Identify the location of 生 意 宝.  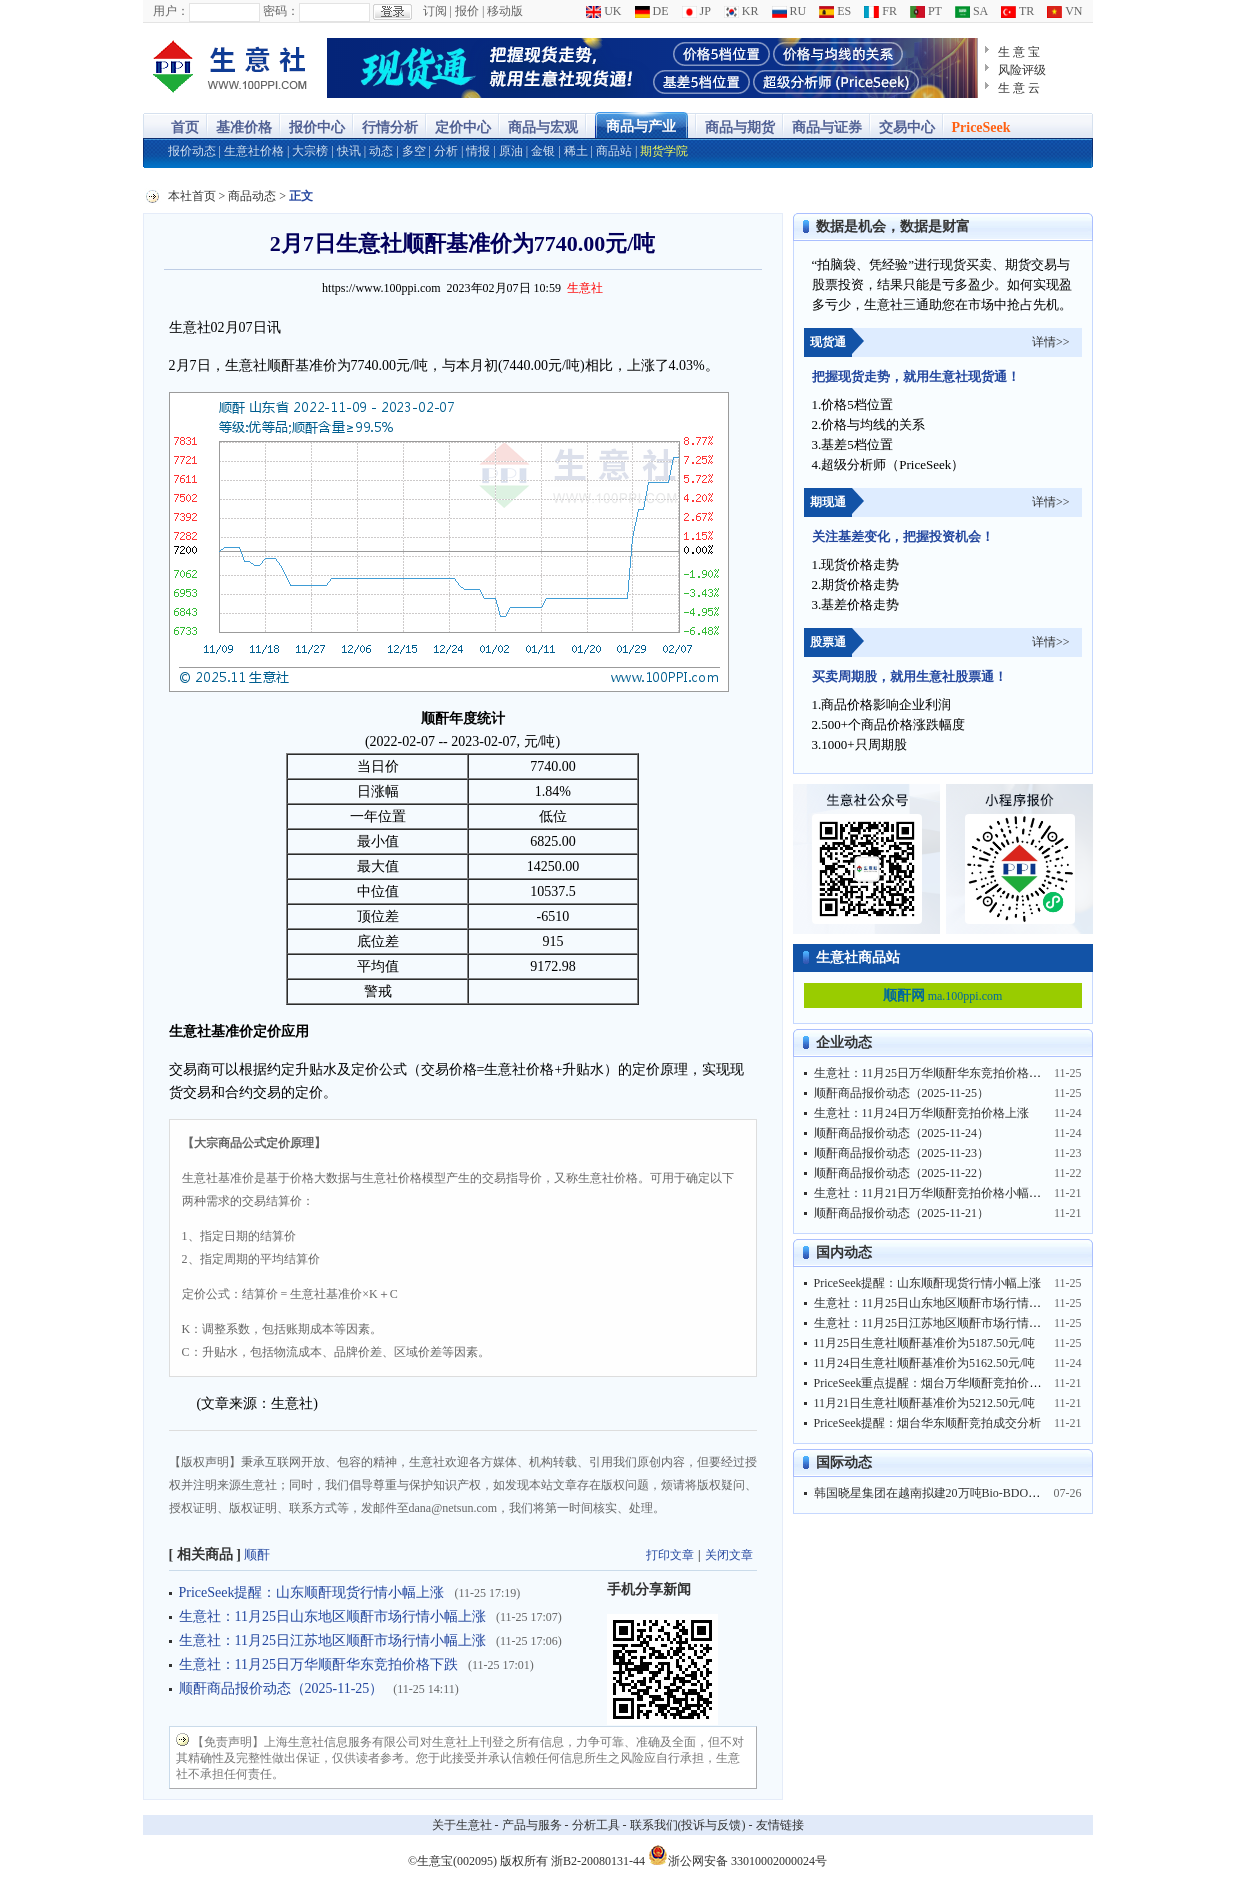
(1019, 52).